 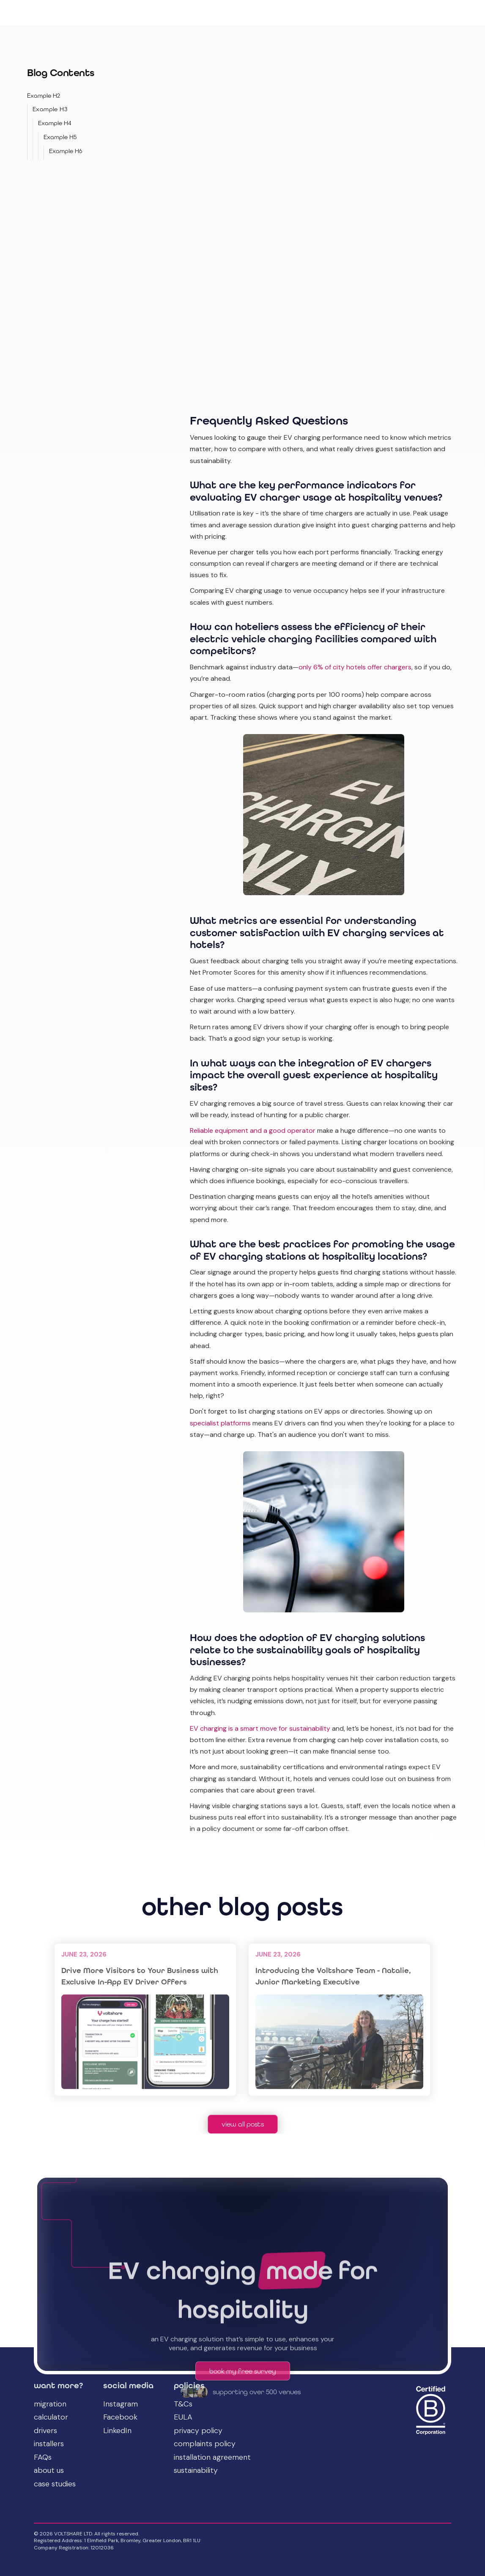 I want to click on EULA, so click(x=183, y=2417).